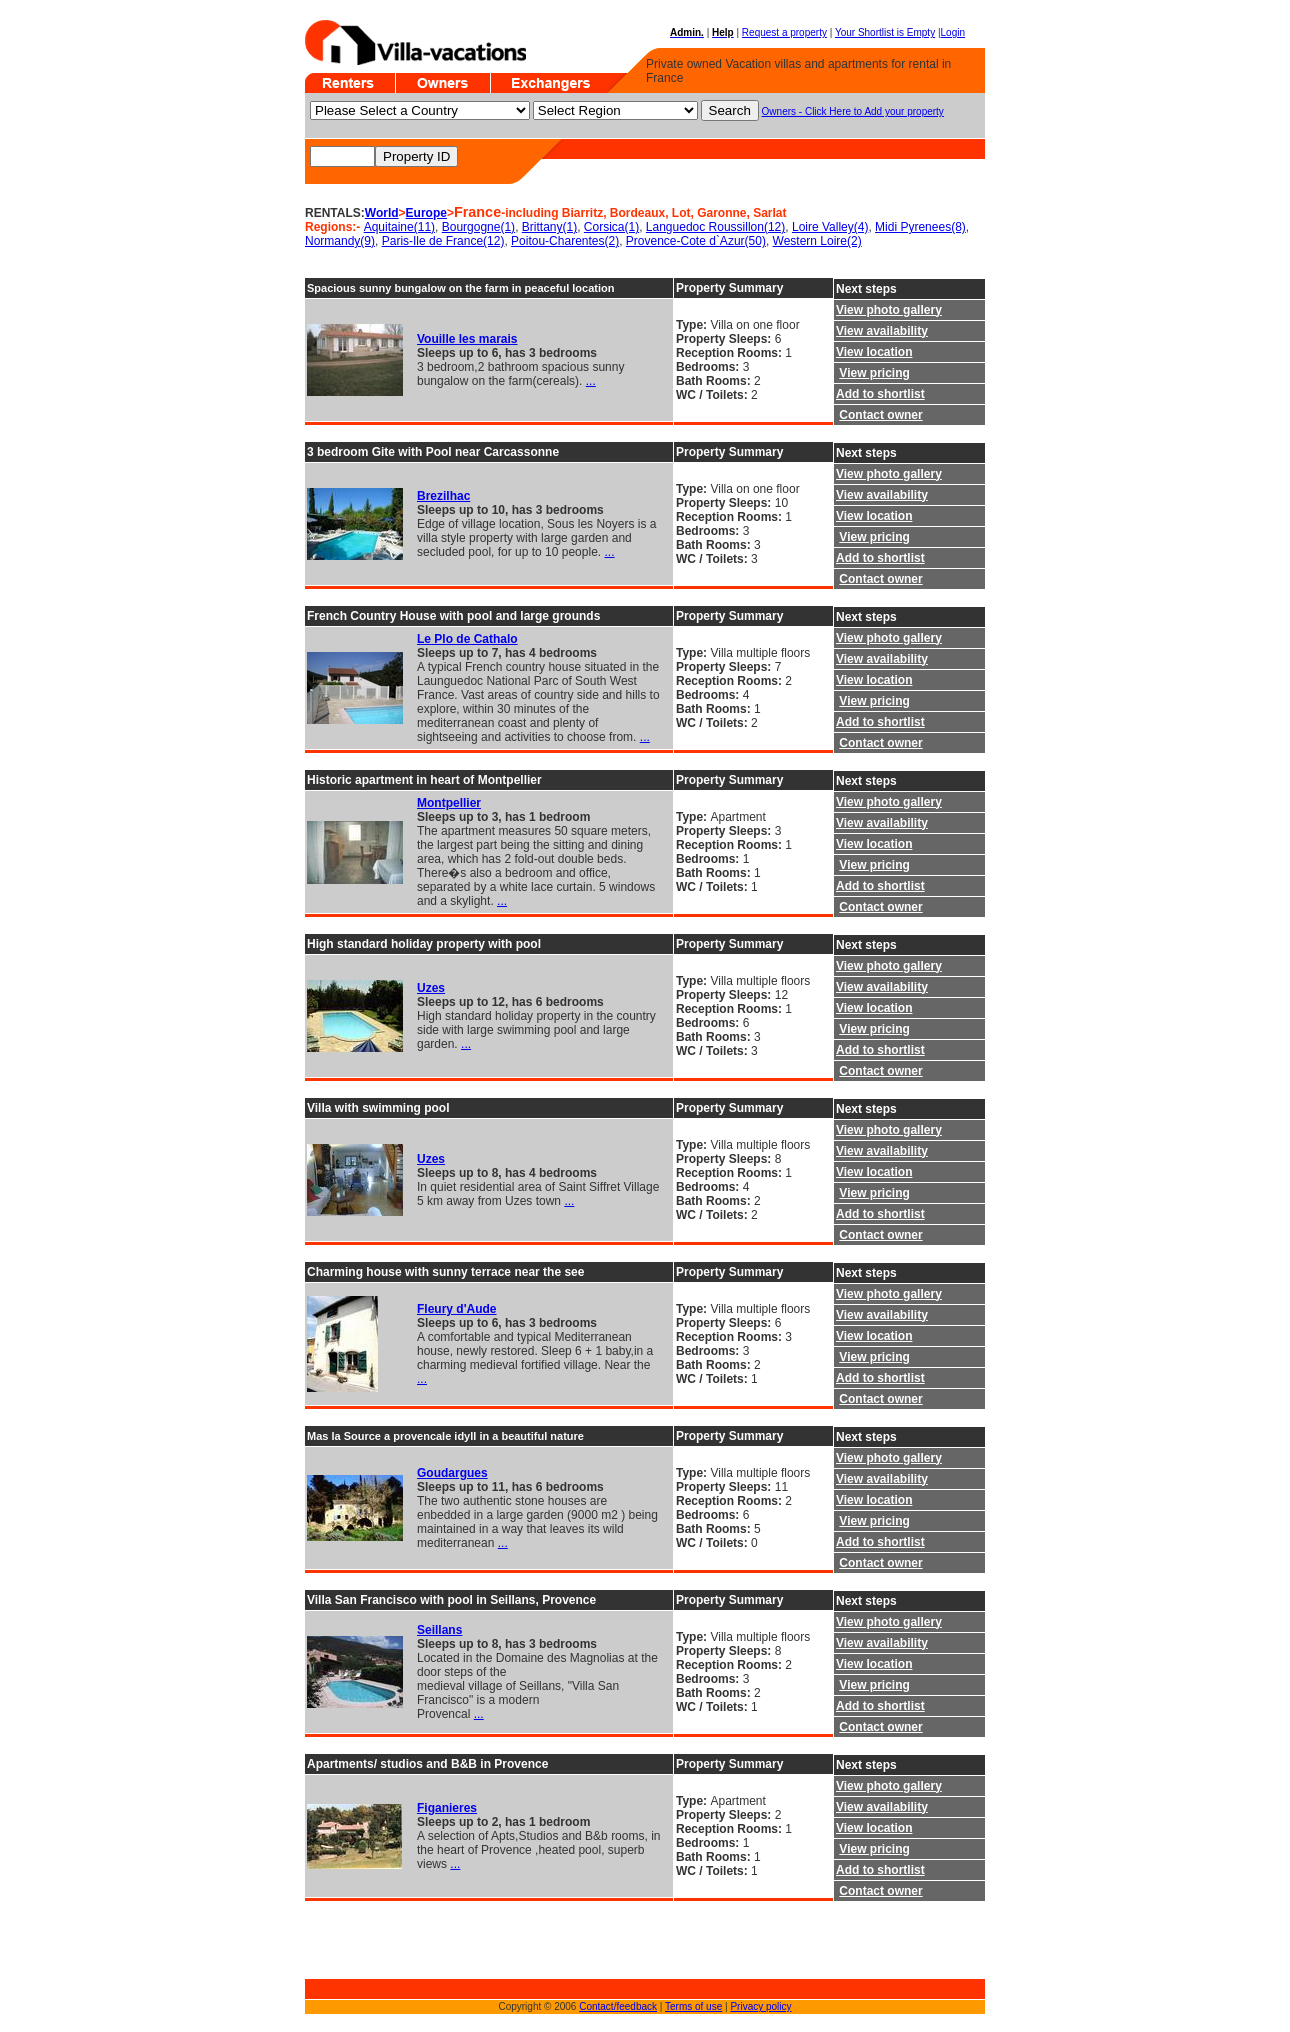 The height and width of the screenshot is (2032, 1290). Describe the element at coordinates (853, 111) in the screenshot. I see `Owners - Click Here to Add your property` at that location.